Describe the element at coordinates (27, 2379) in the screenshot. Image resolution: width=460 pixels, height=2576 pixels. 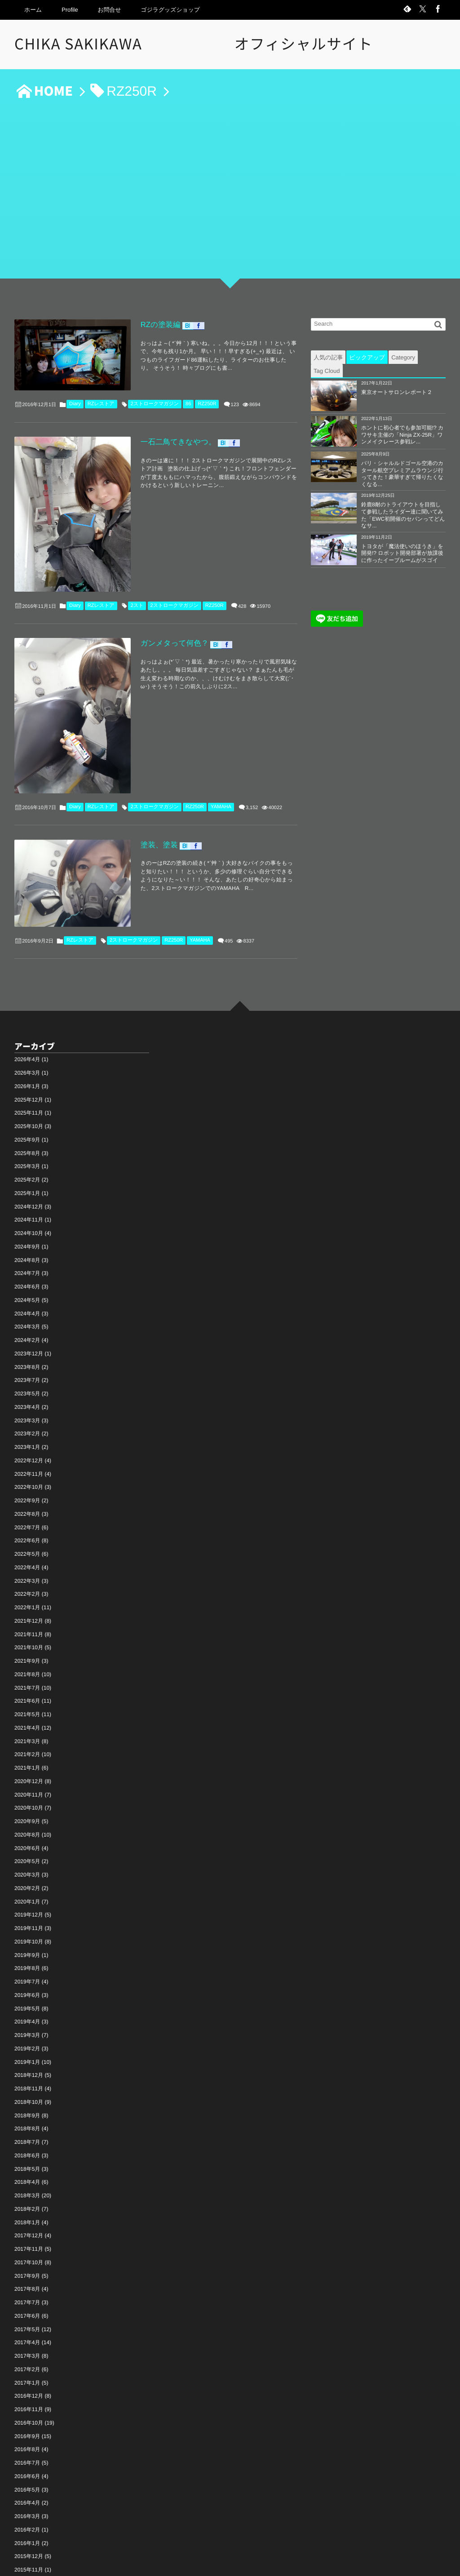
I see `2016年6月` at that location.